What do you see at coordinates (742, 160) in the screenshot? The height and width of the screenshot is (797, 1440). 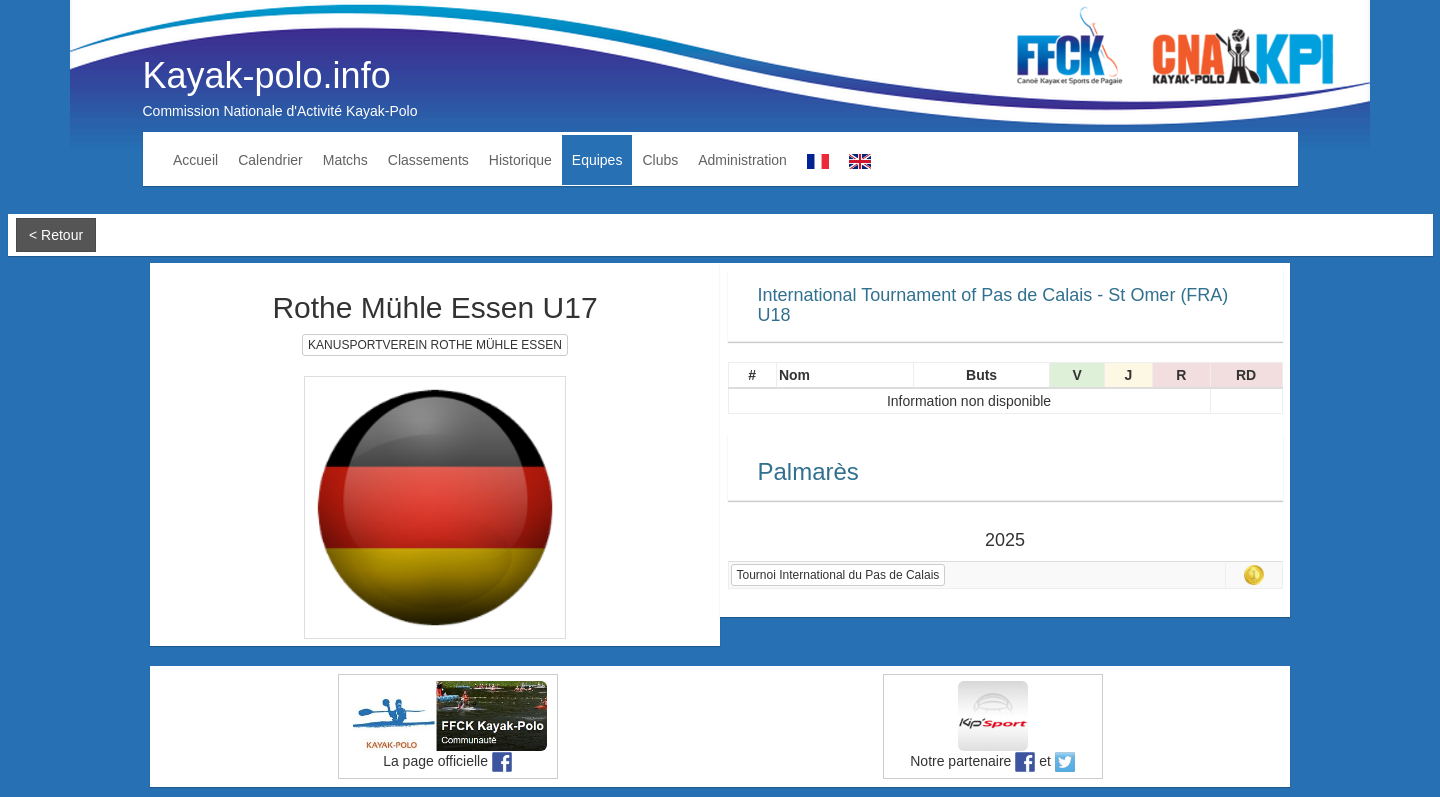 I see `Administration` at bounding box center [742, 160].